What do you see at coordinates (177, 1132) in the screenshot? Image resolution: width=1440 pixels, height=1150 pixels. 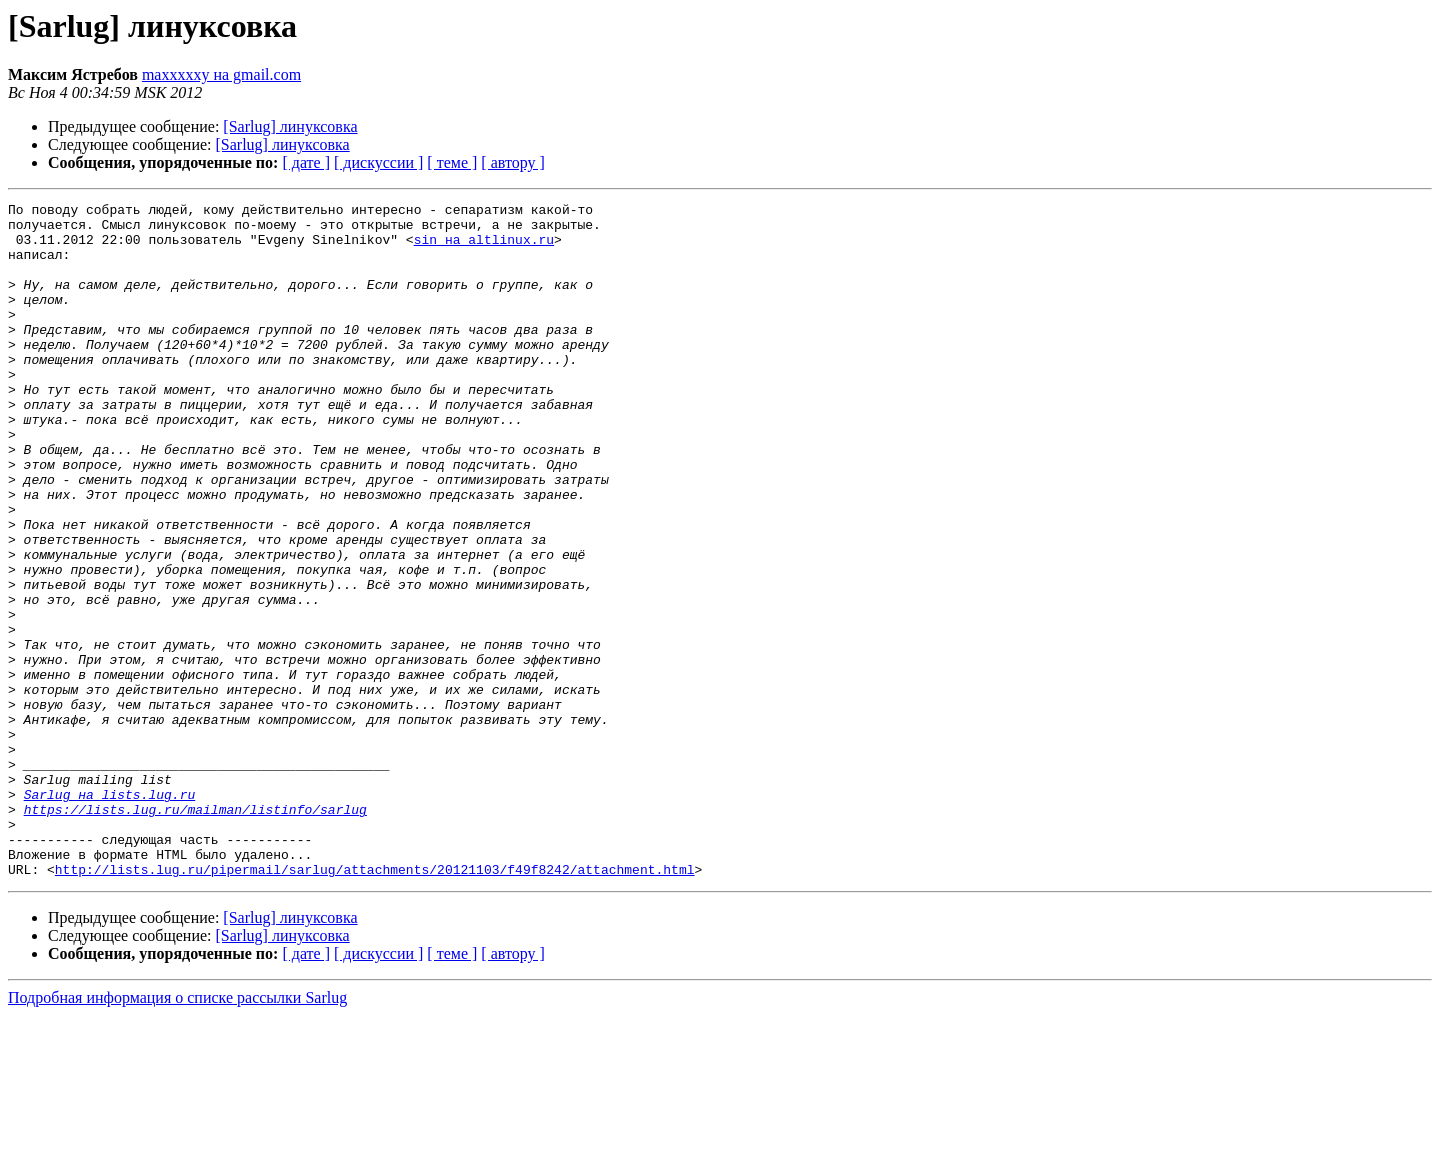 I see `Подробная информация о списке рассылки Sarlug` at bounding box center [177, 1132].